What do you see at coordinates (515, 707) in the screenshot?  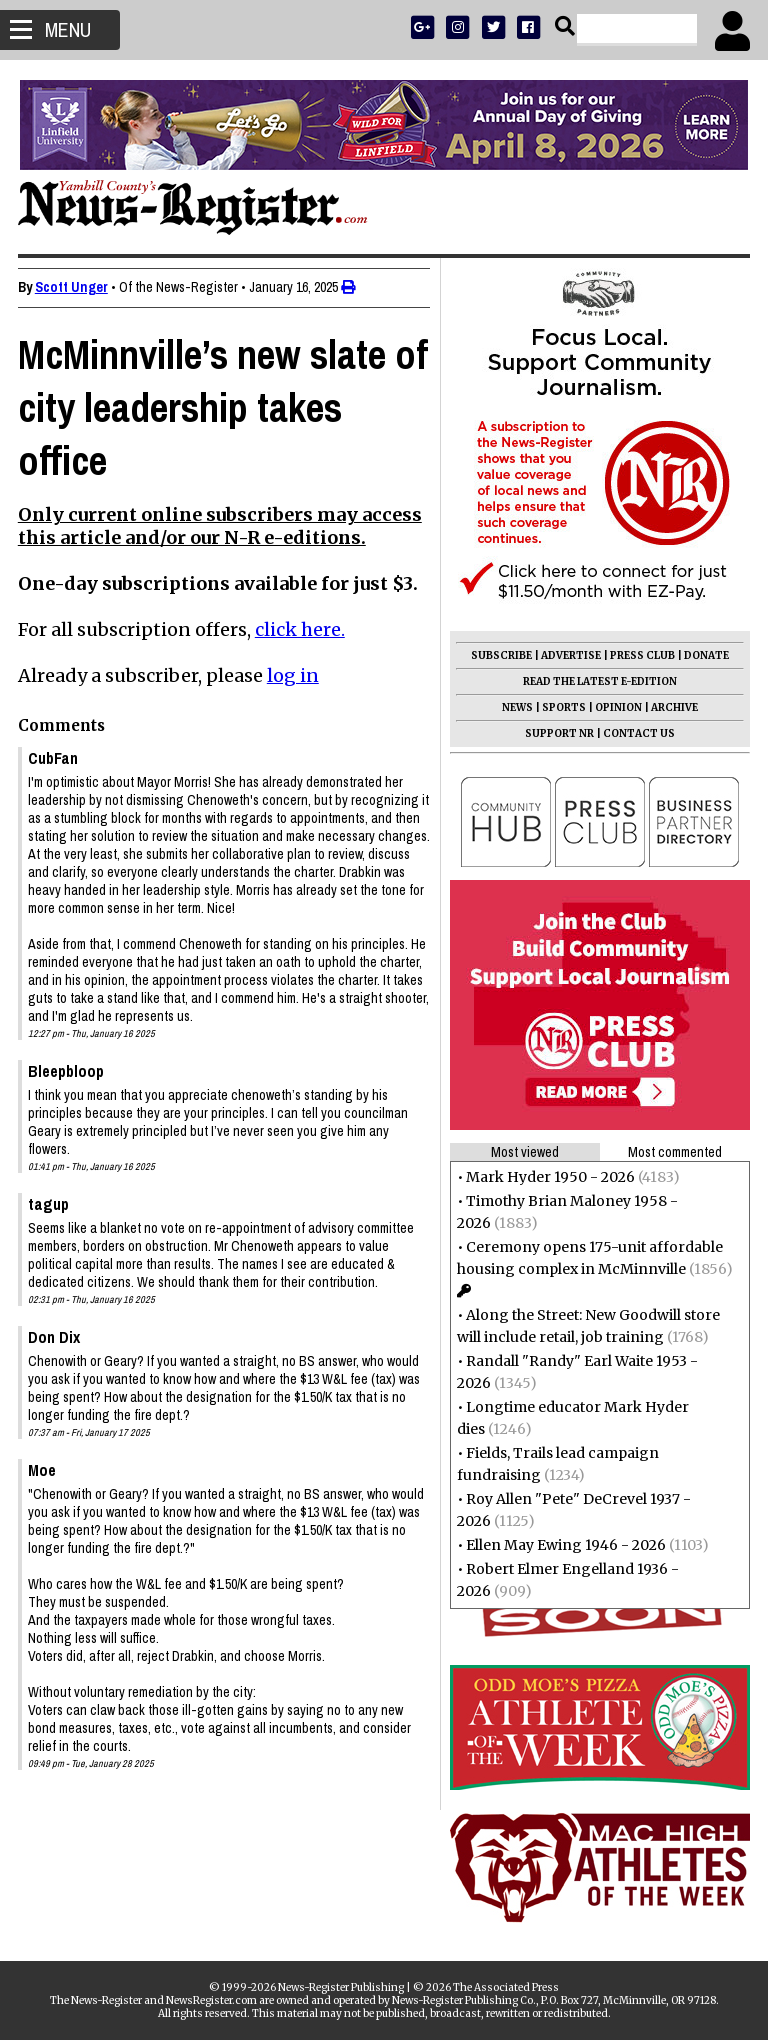 I see `NEWS` at bounding box center [515, 707].